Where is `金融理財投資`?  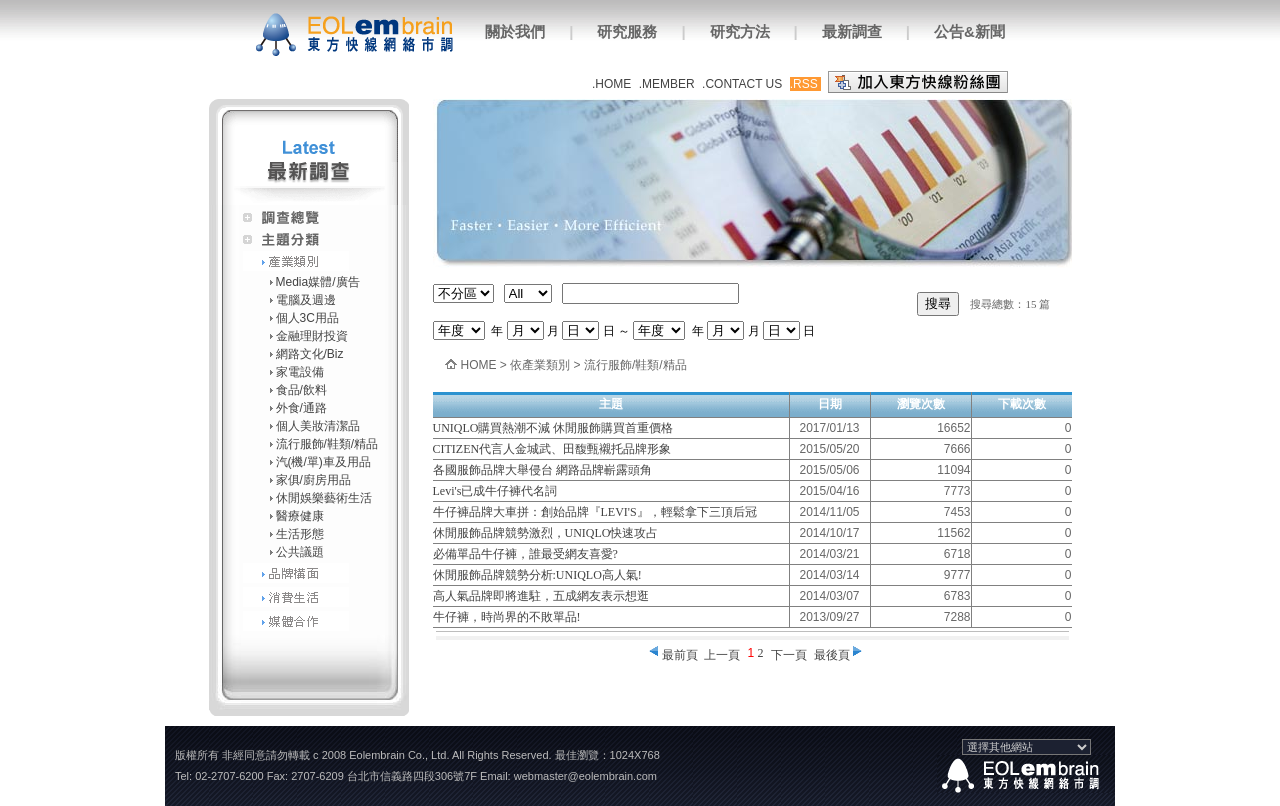
金融理財投資 is located at coordinates (312, 336).